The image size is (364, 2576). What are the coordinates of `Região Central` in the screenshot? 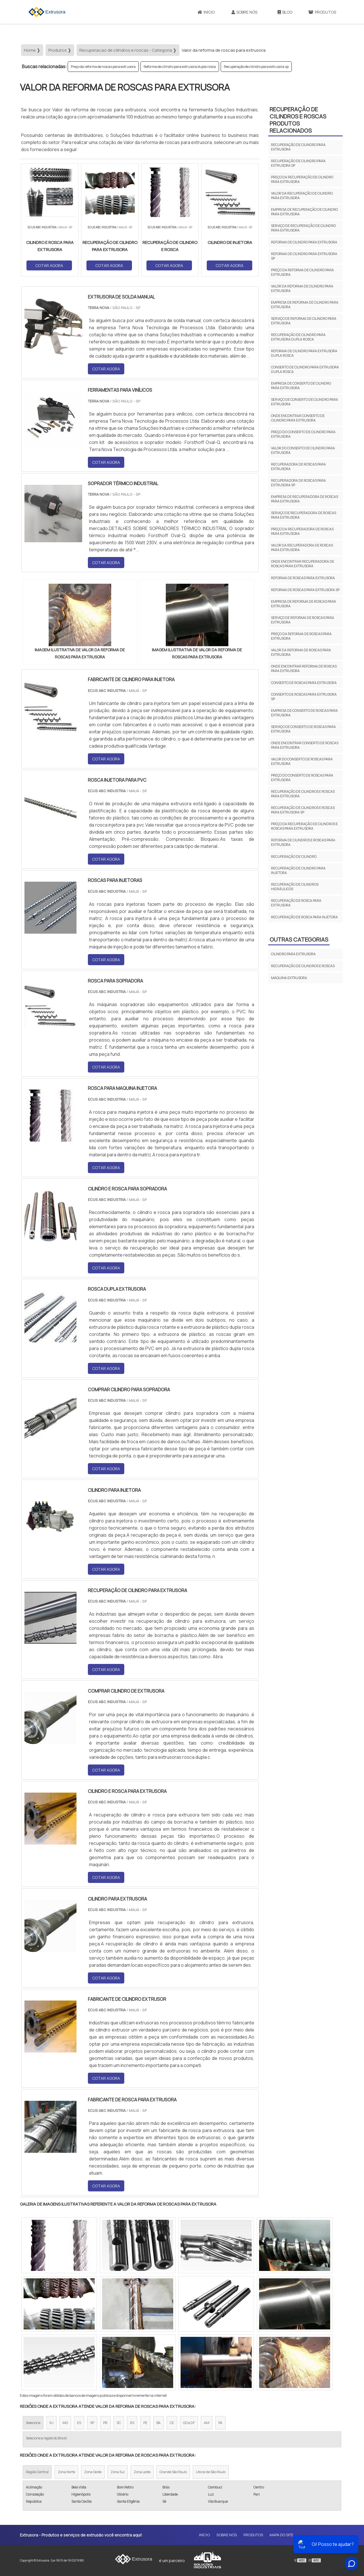 It's located at (37, 2471).